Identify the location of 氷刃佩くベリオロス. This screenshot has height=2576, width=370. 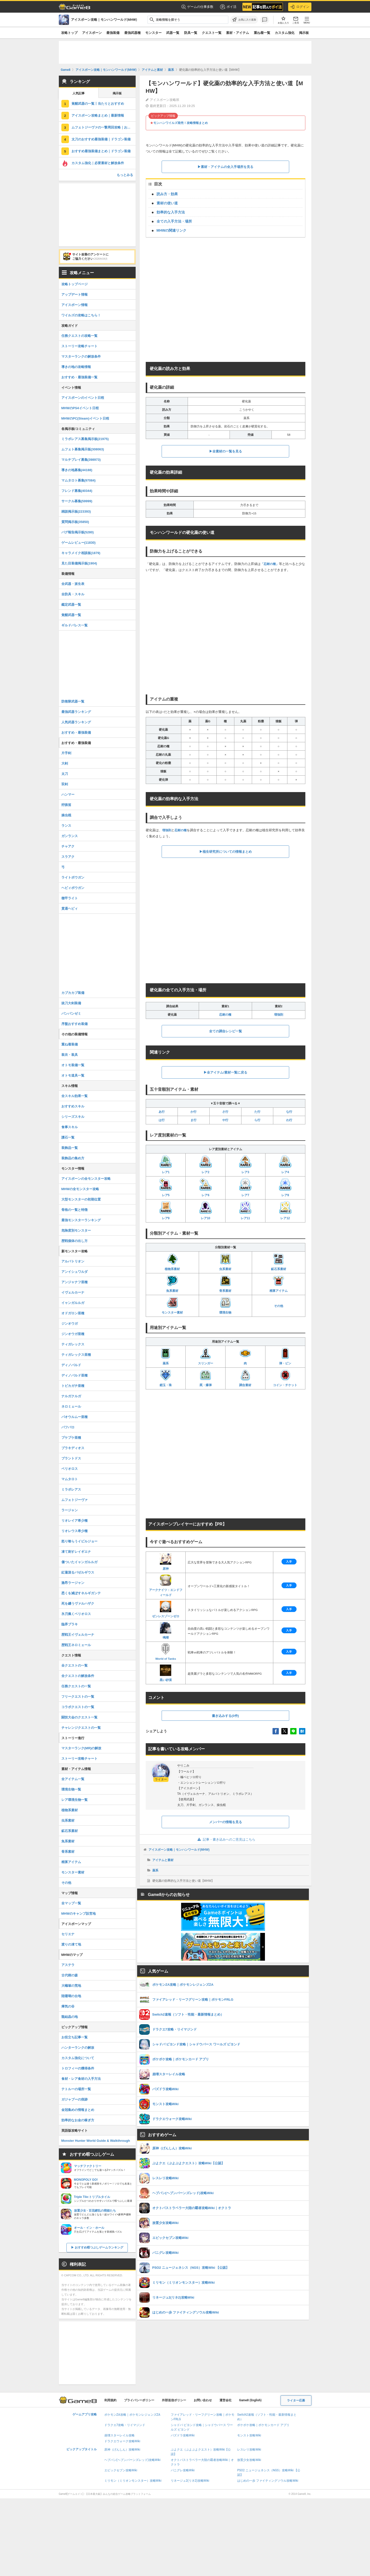
(76, 1614).